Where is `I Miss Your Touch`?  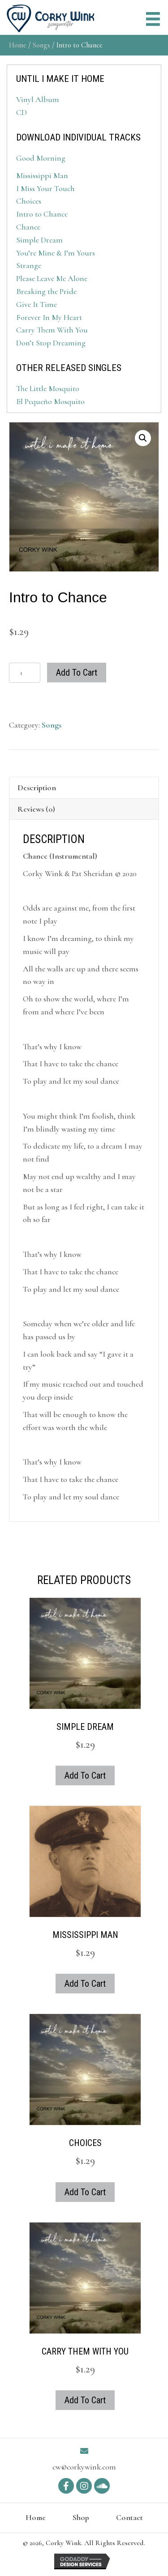 I Miss Your Touch is located at coordinates (45, 188).